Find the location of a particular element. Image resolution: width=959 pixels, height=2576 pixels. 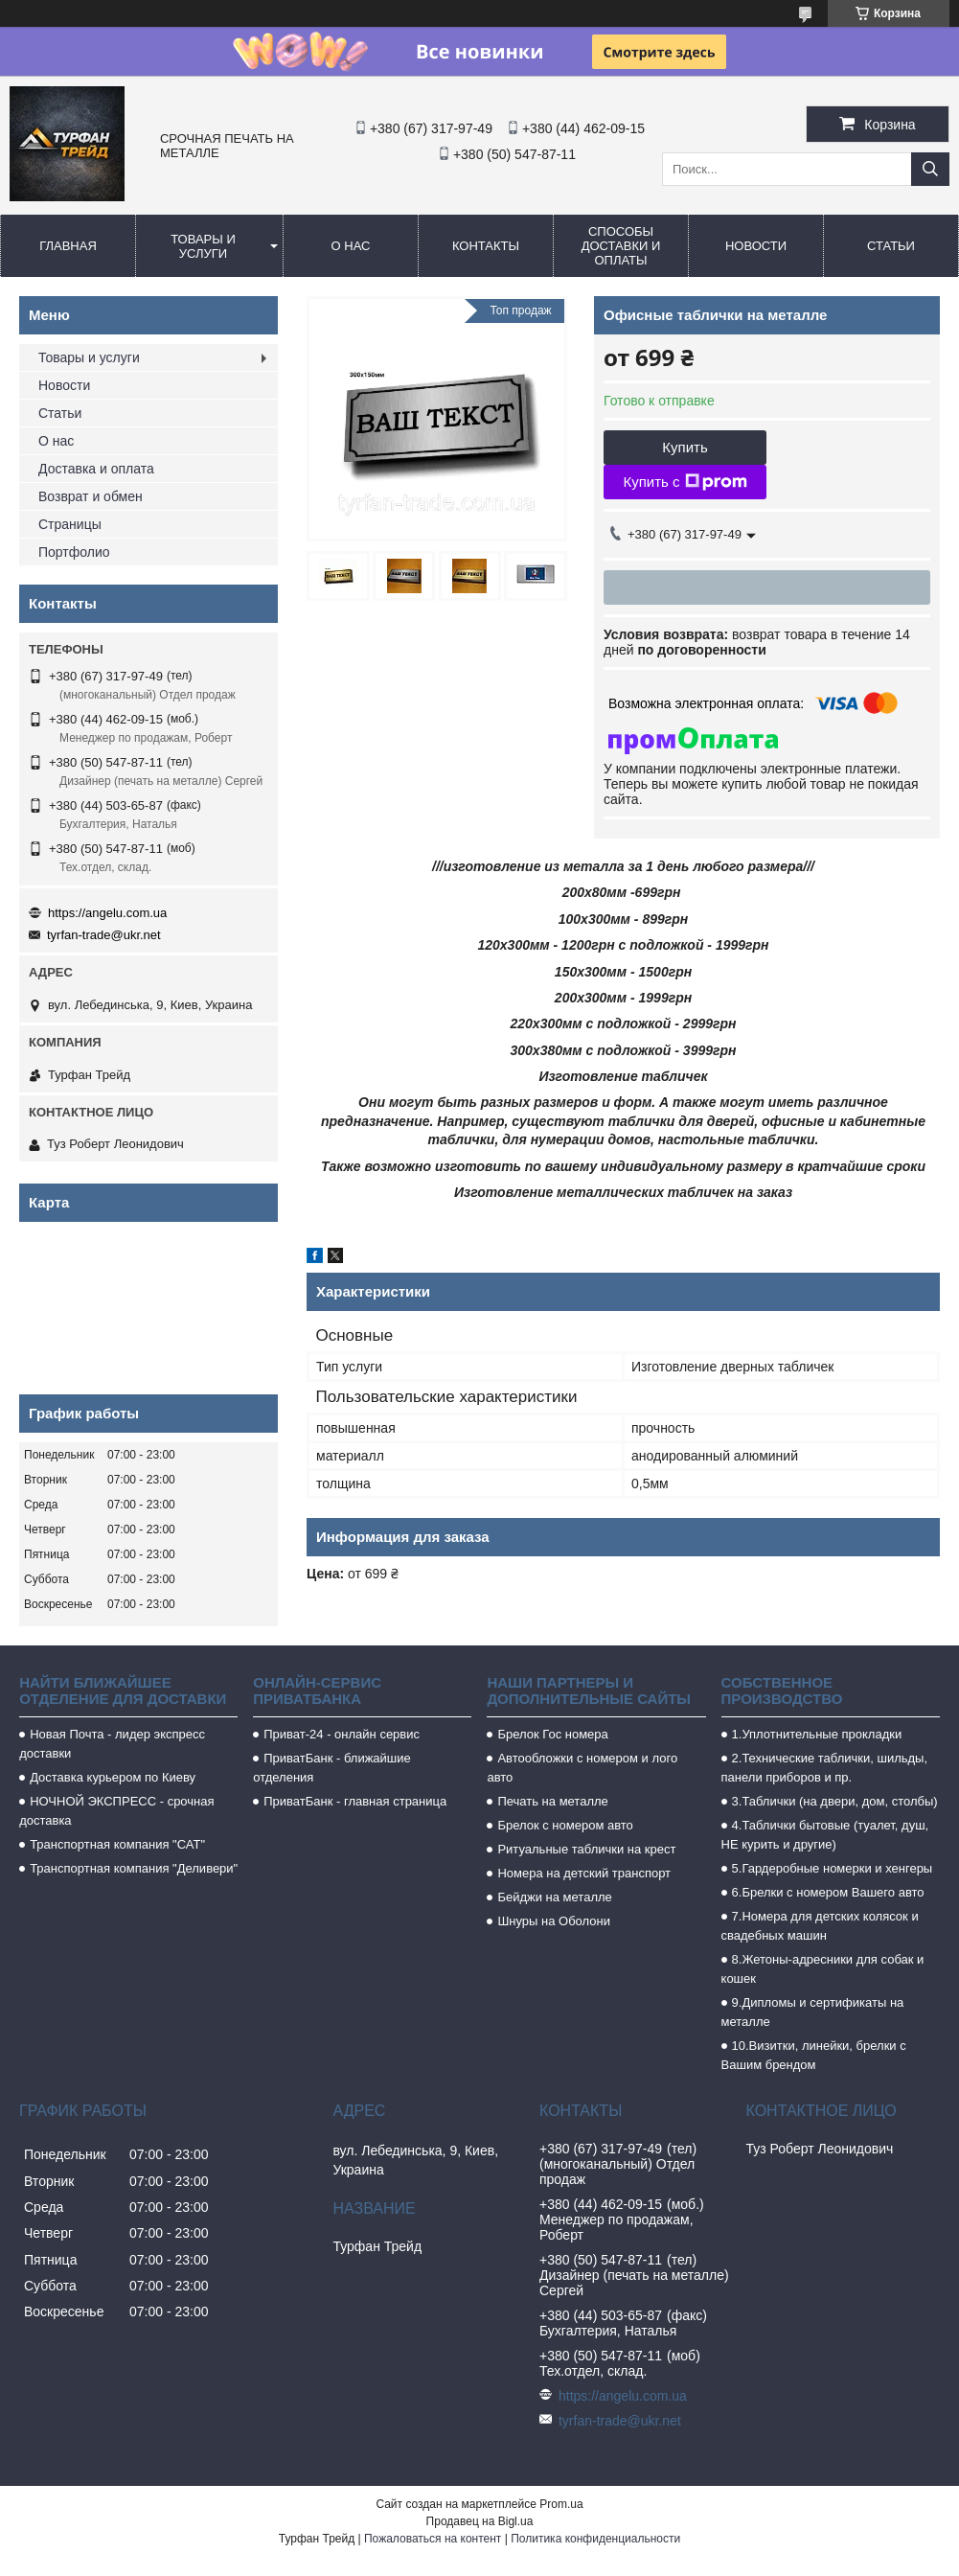

Ритуальные таблички на крест is located at coordinates (586, 1849).